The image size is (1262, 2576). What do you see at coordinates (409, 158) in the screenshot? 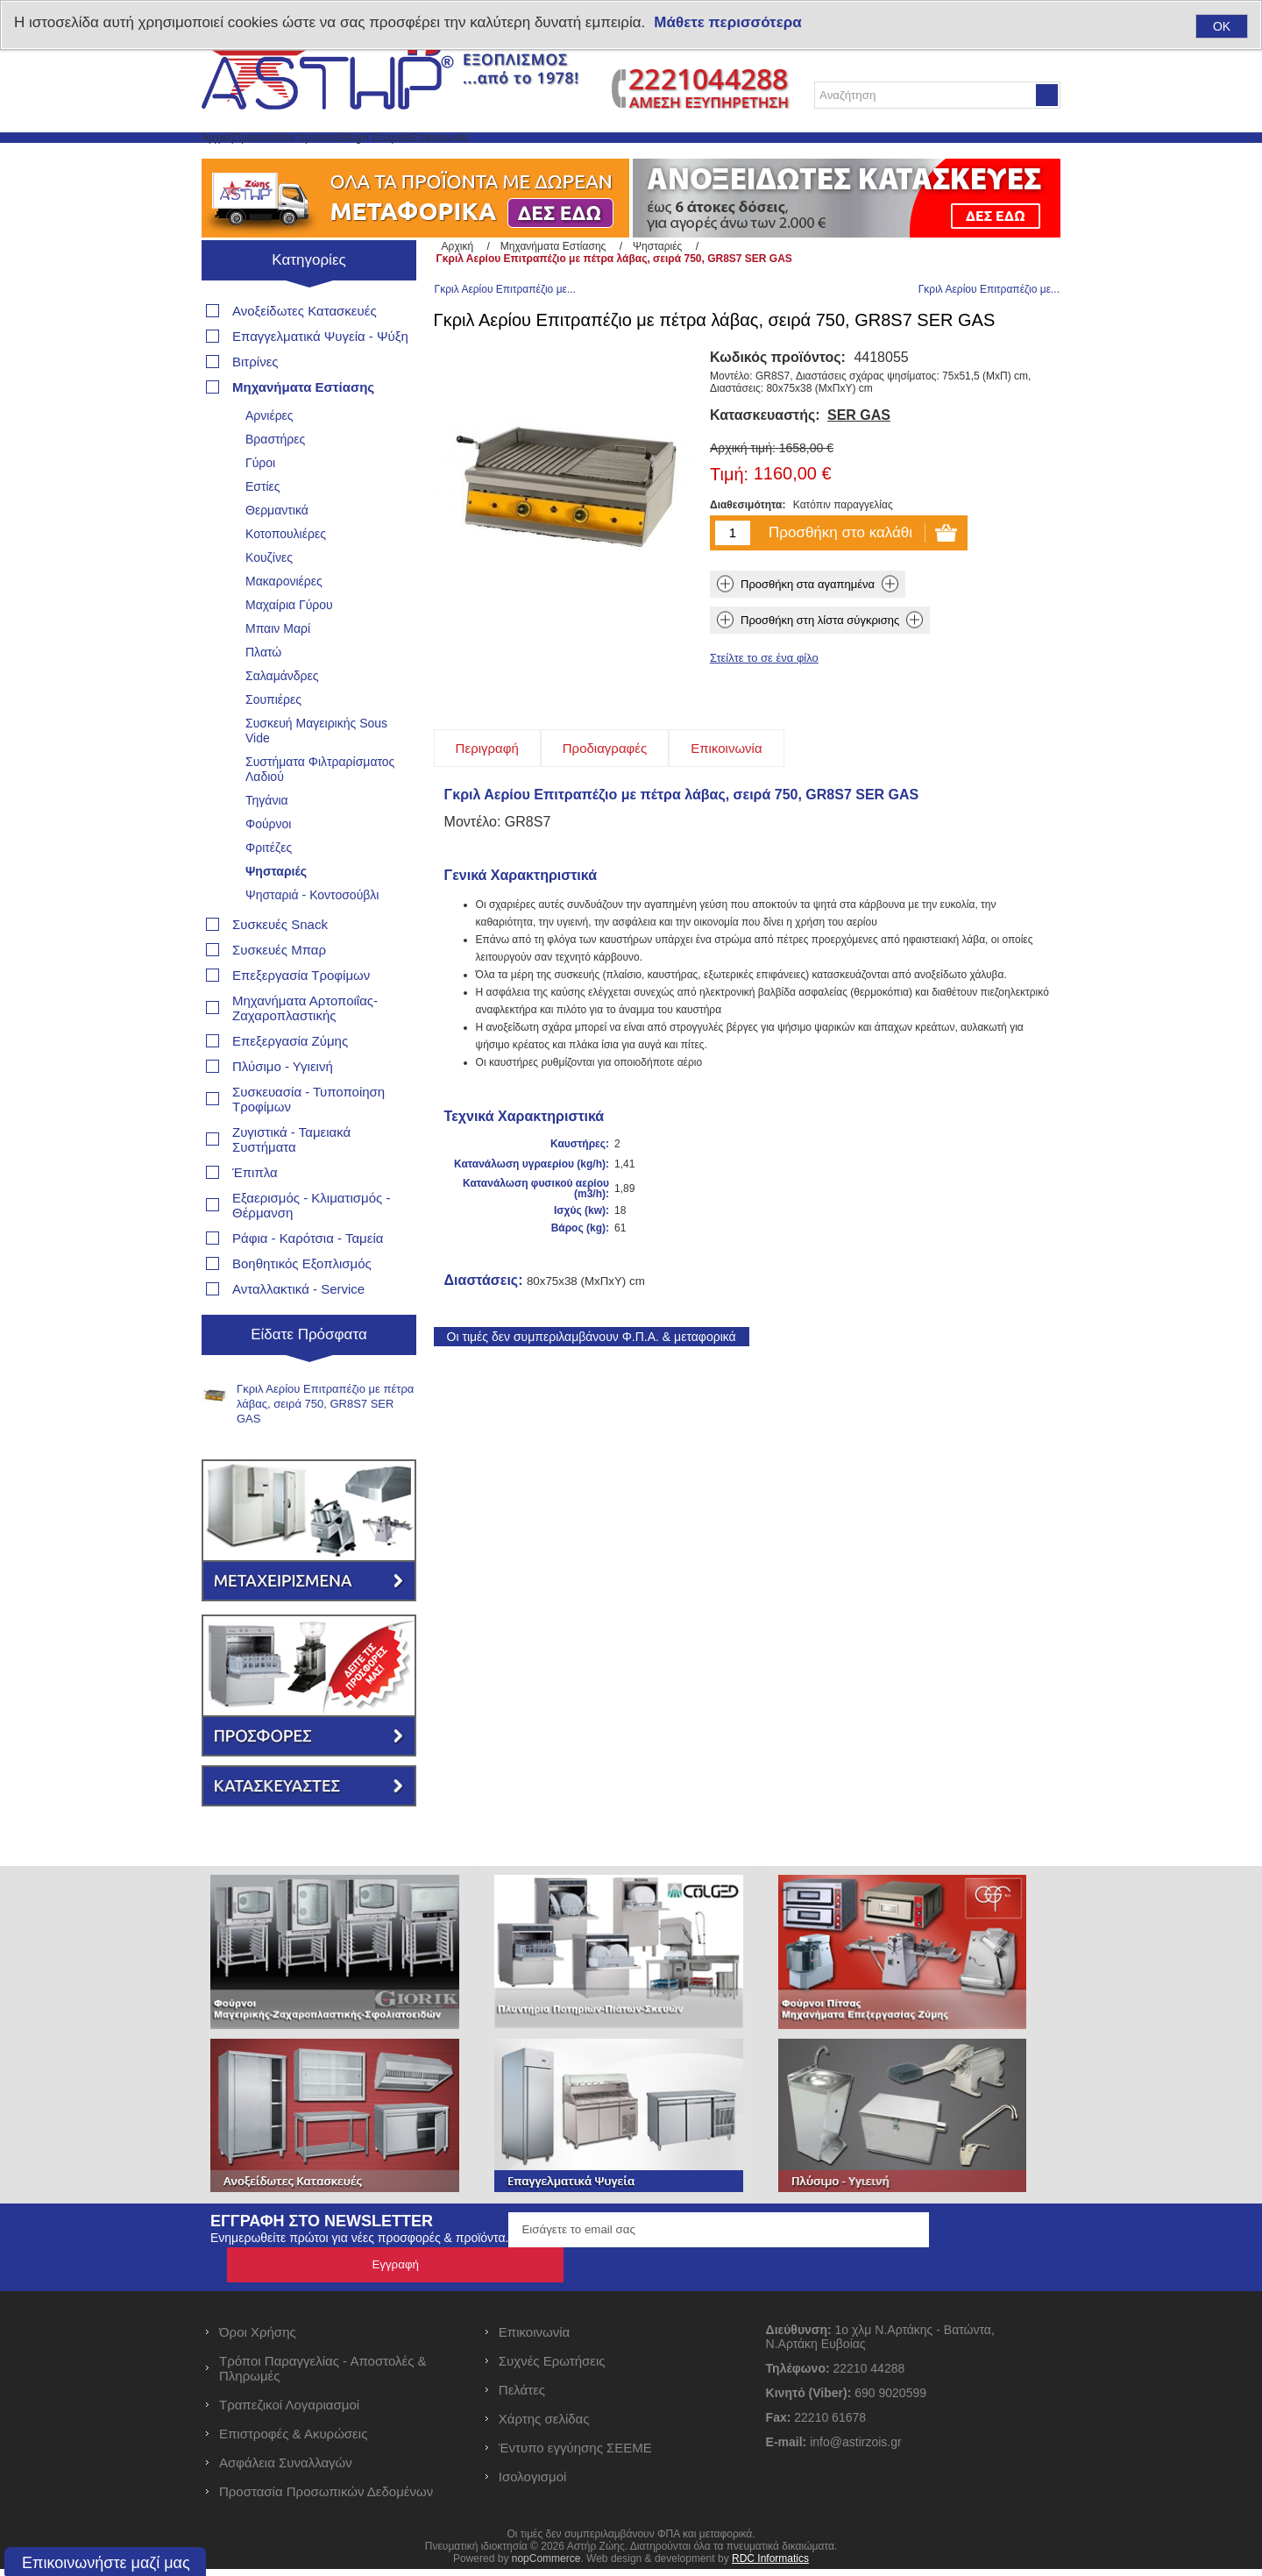
I see `Νέα προϊόντα` at bounding box center [409, 158].